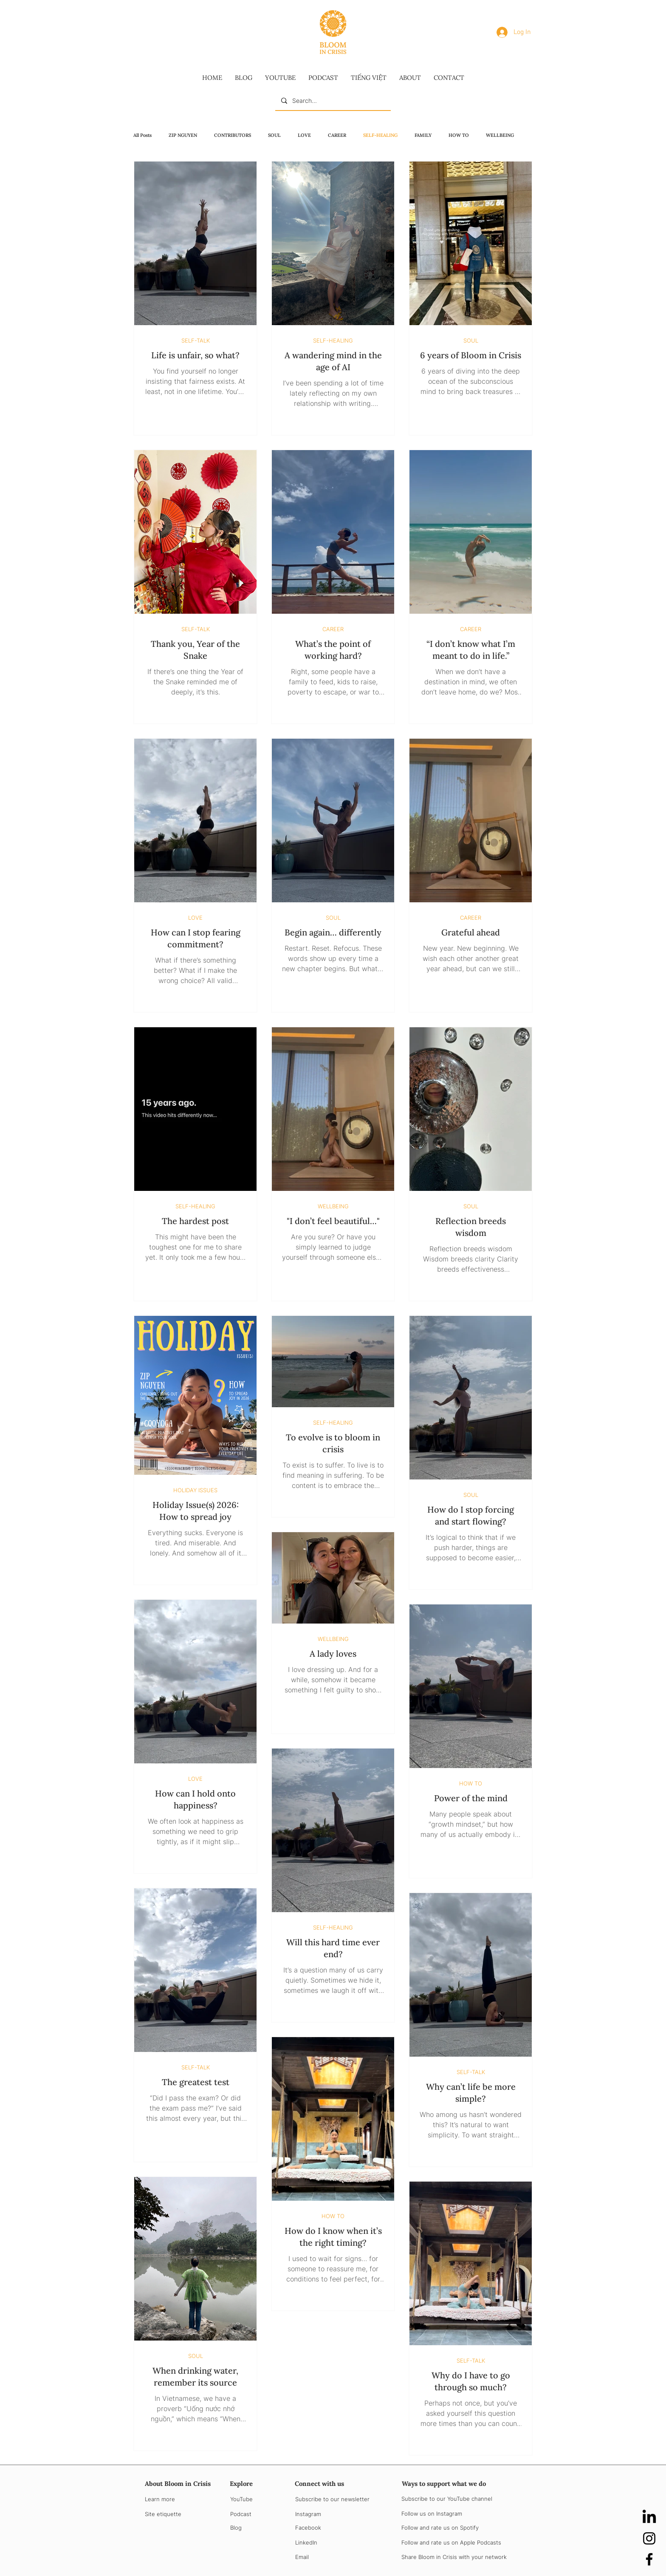 The image size is (666, 2576). I want to click on CAREER, so click(337, 135).